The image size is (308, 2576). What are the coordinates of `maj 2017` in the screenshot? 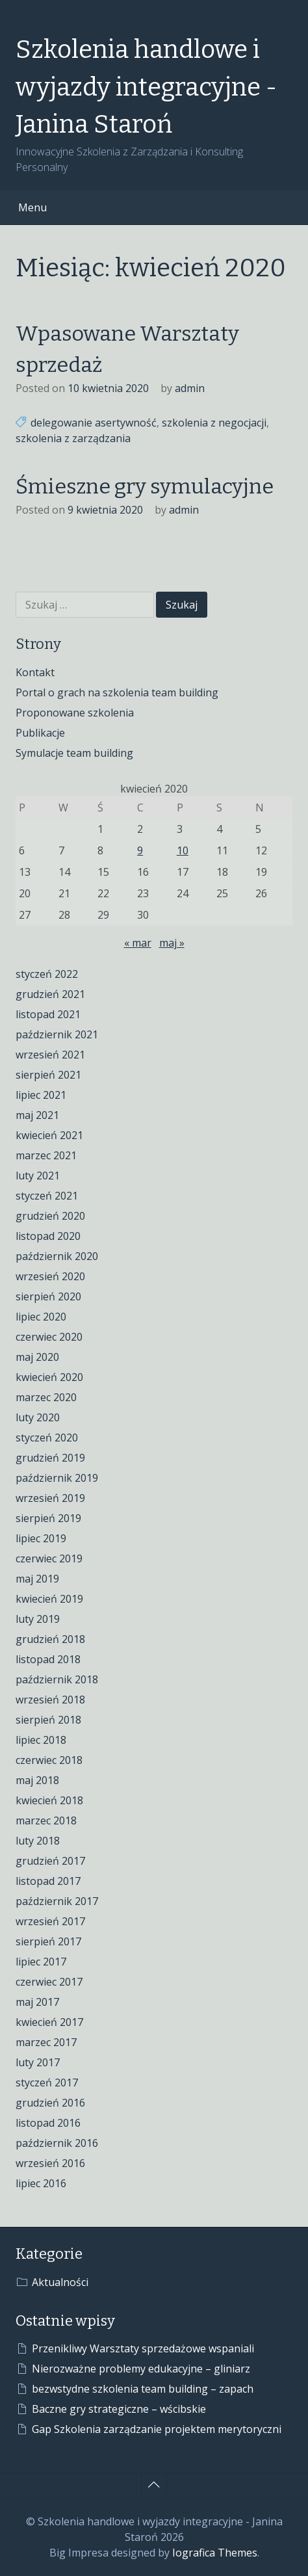 It's located at (37, 2002).